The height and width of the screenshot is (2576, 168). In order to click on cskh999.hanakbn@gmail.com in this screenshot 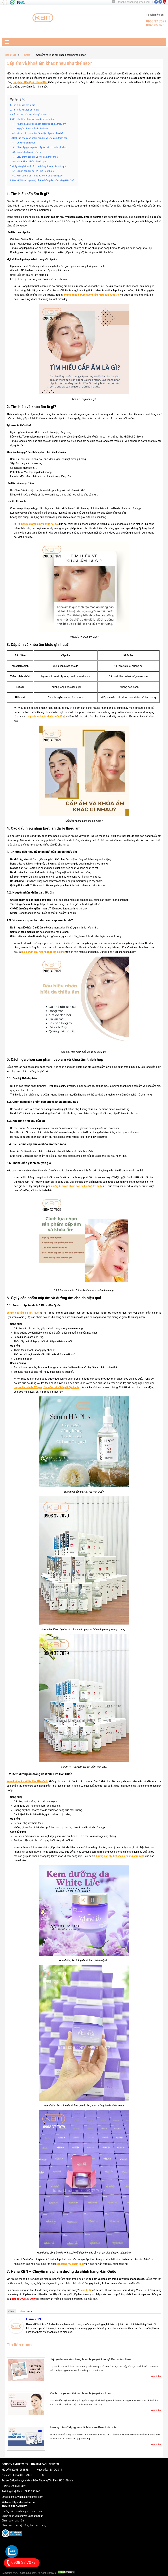, I will do `click(26, 2496)`.